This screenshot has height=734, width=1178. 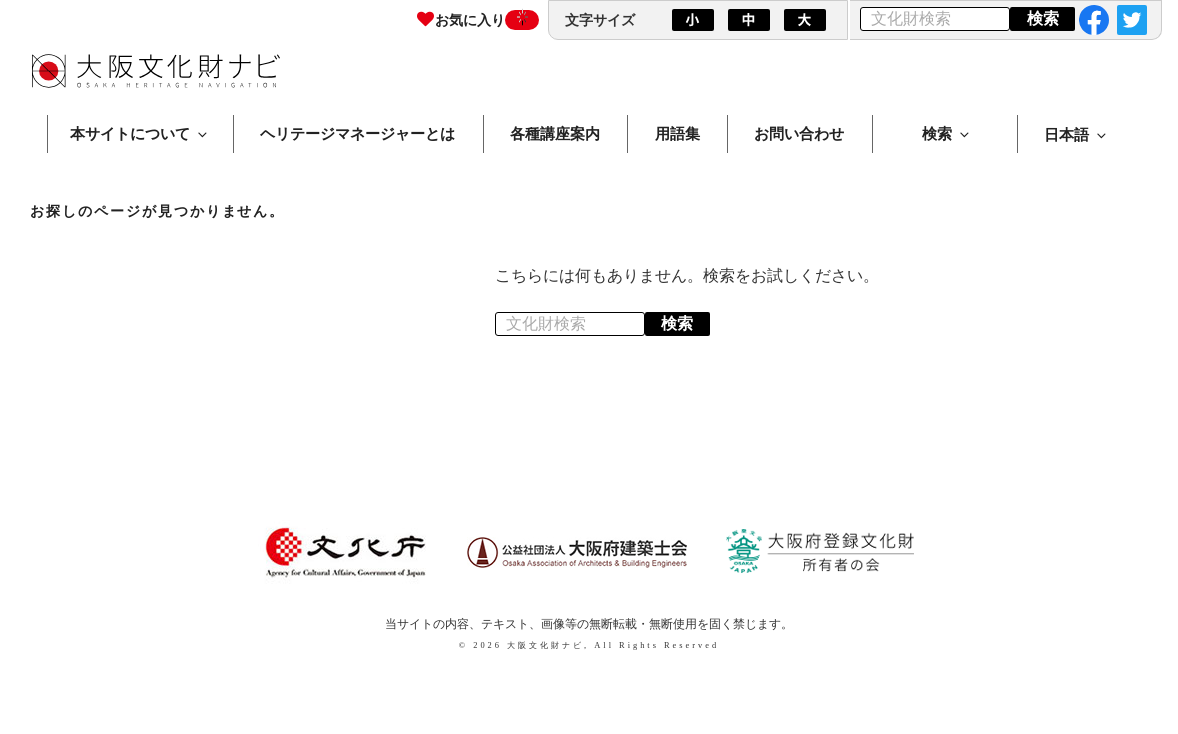 I want to click on 日本語, so click(x=1076, y=135).